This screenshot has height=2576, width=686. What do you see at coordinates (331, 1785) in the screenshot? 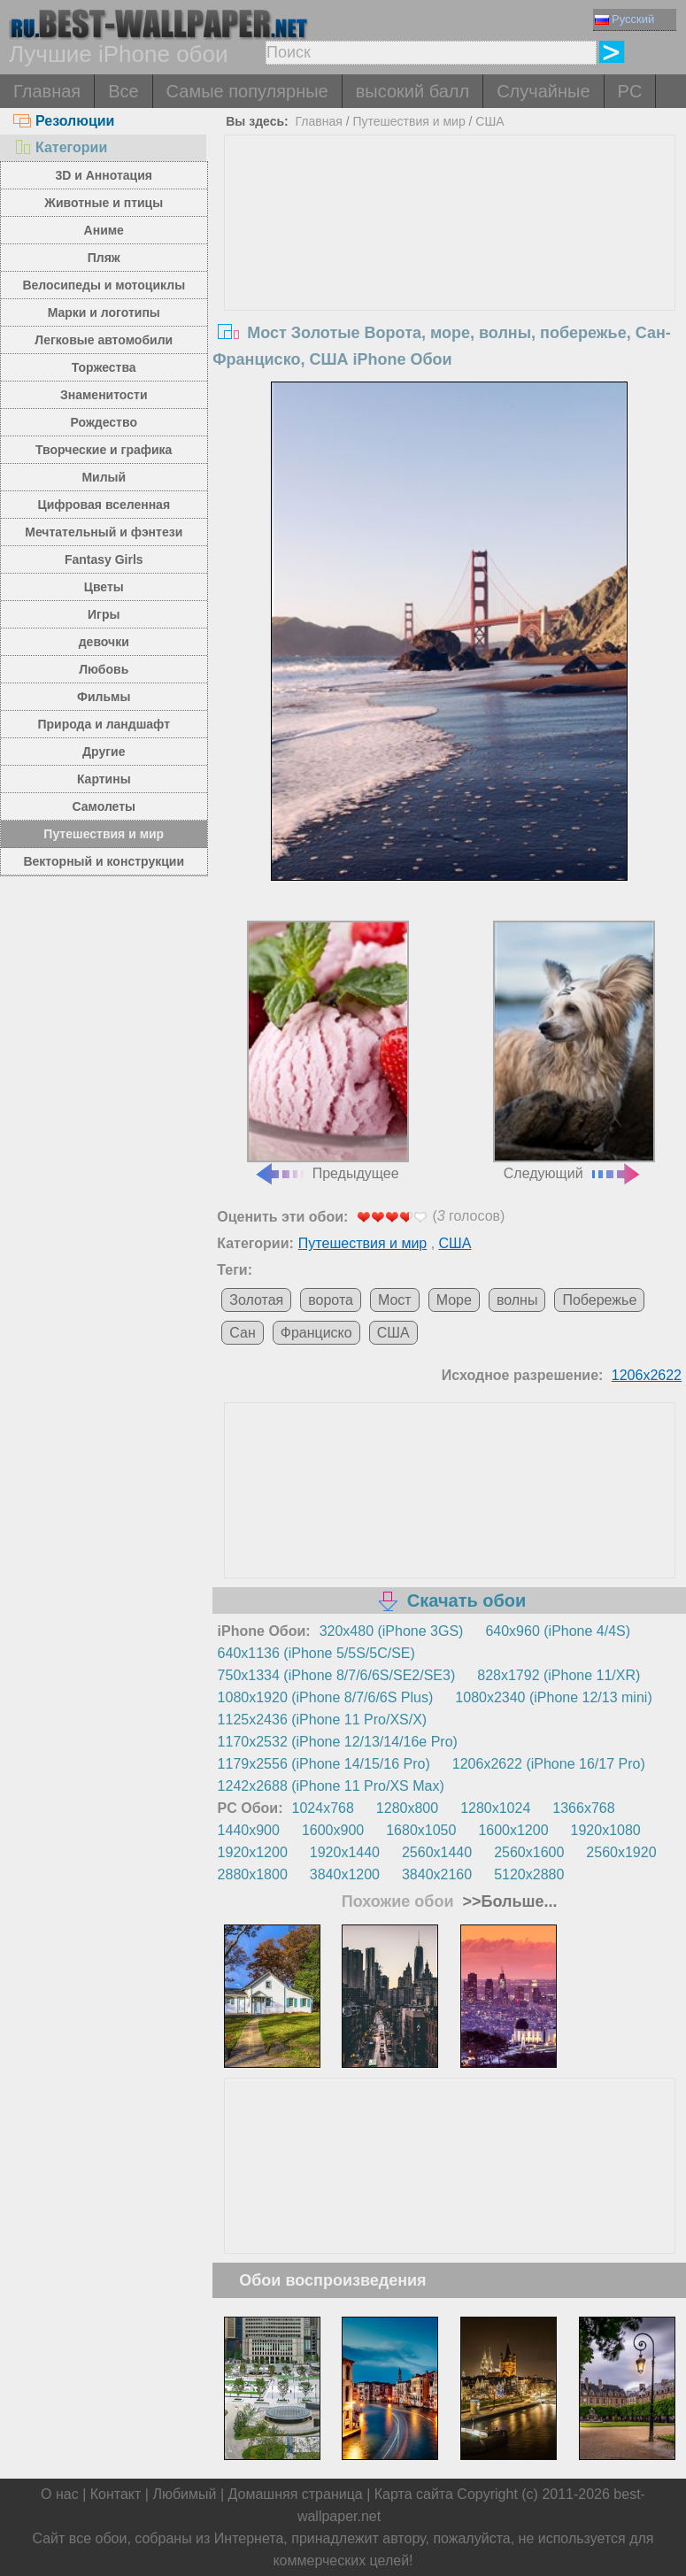
I see `1242x2688 (iPhone 11 Pro/XS Max)` at bounding box center [331, 1785].